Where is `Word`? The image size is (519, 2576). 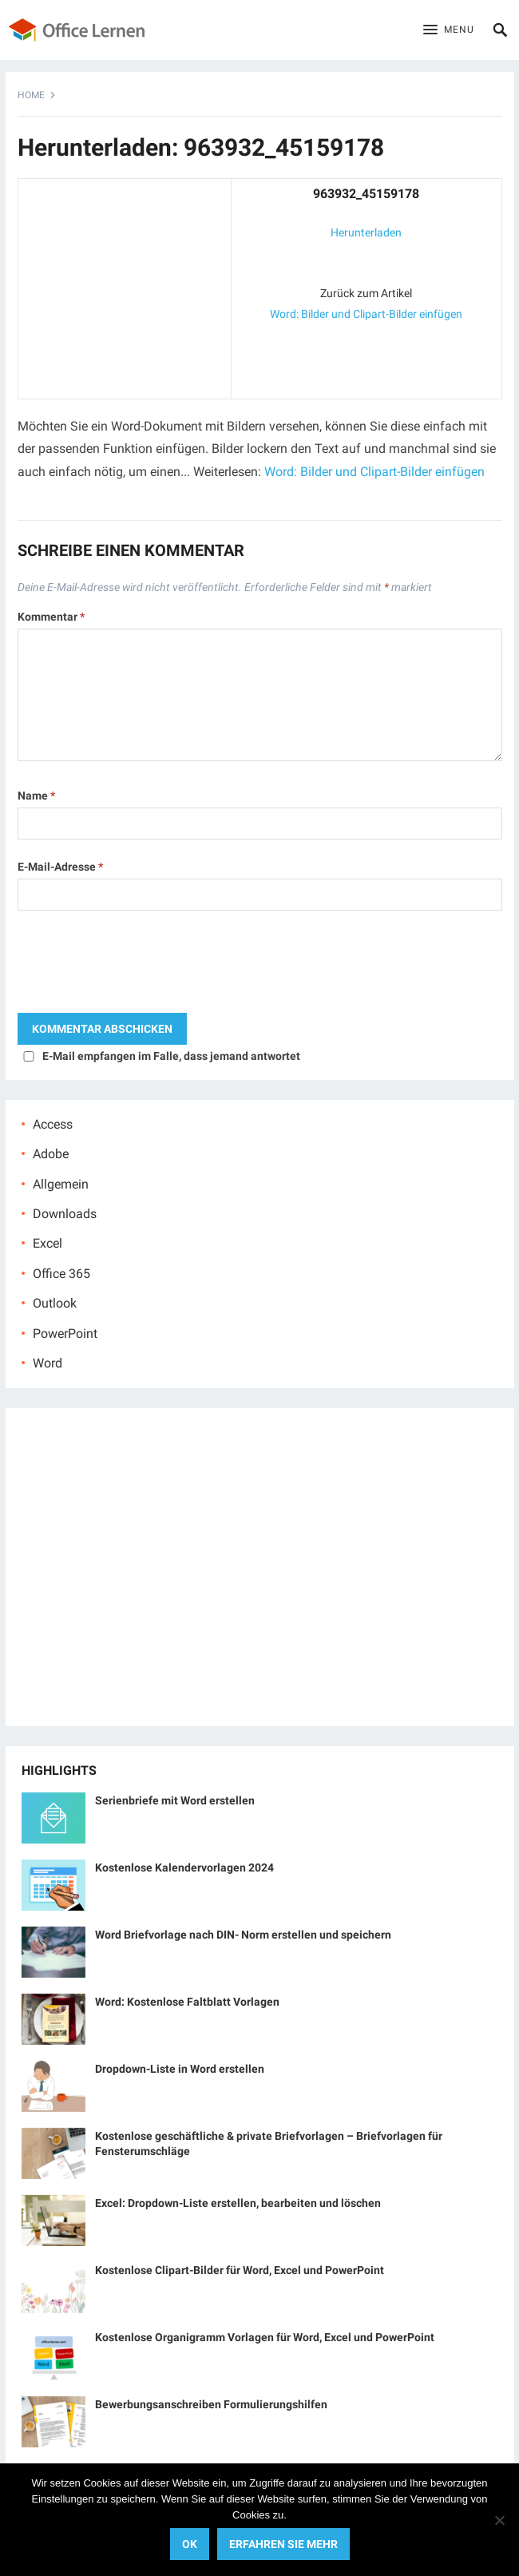 Word is located at coordinates (47, 1363).